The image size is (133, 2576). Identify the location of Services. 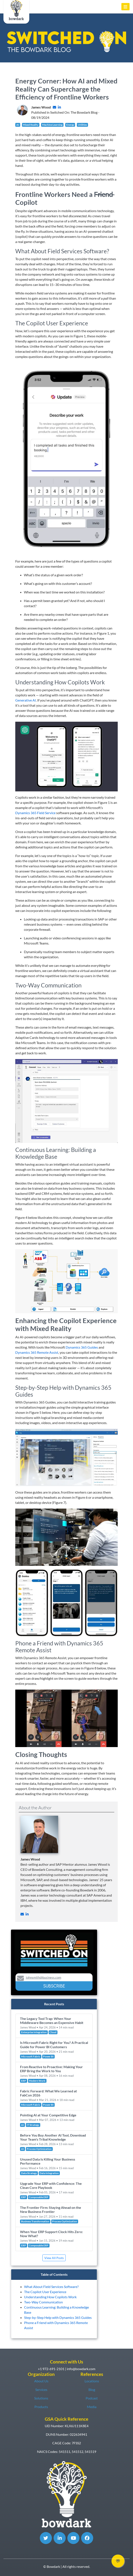
(41, 2389).